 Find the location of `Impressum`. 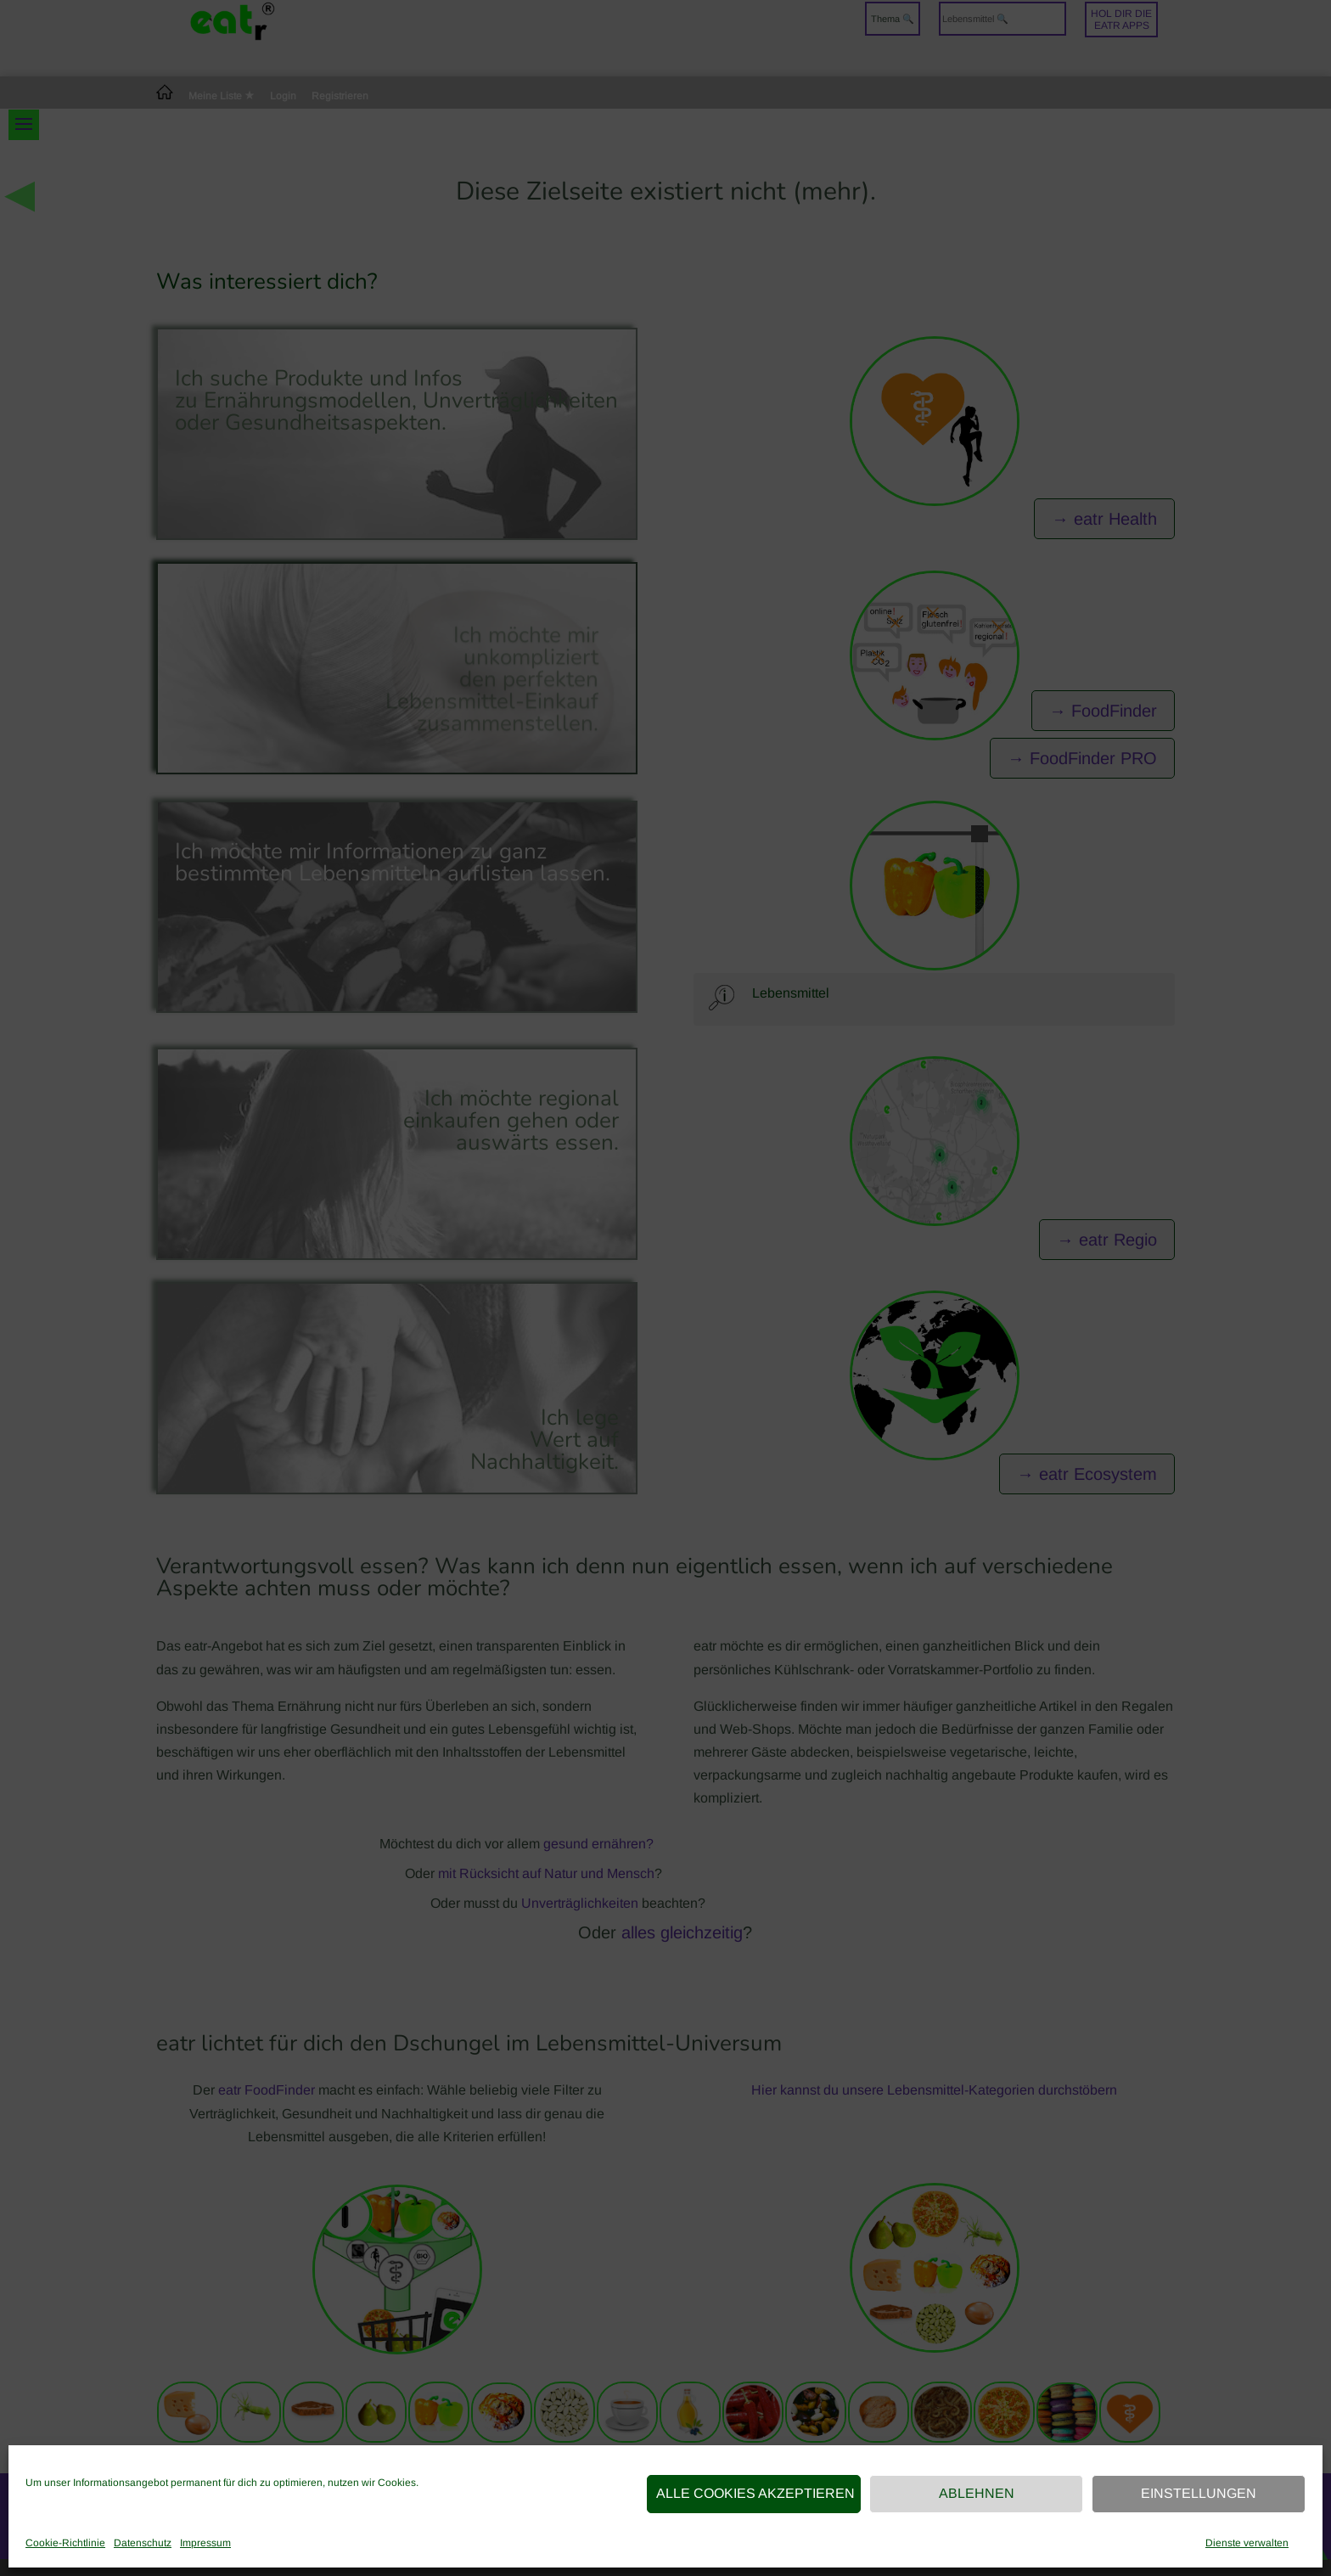

Impressum is located at coordinates (205, 2543).